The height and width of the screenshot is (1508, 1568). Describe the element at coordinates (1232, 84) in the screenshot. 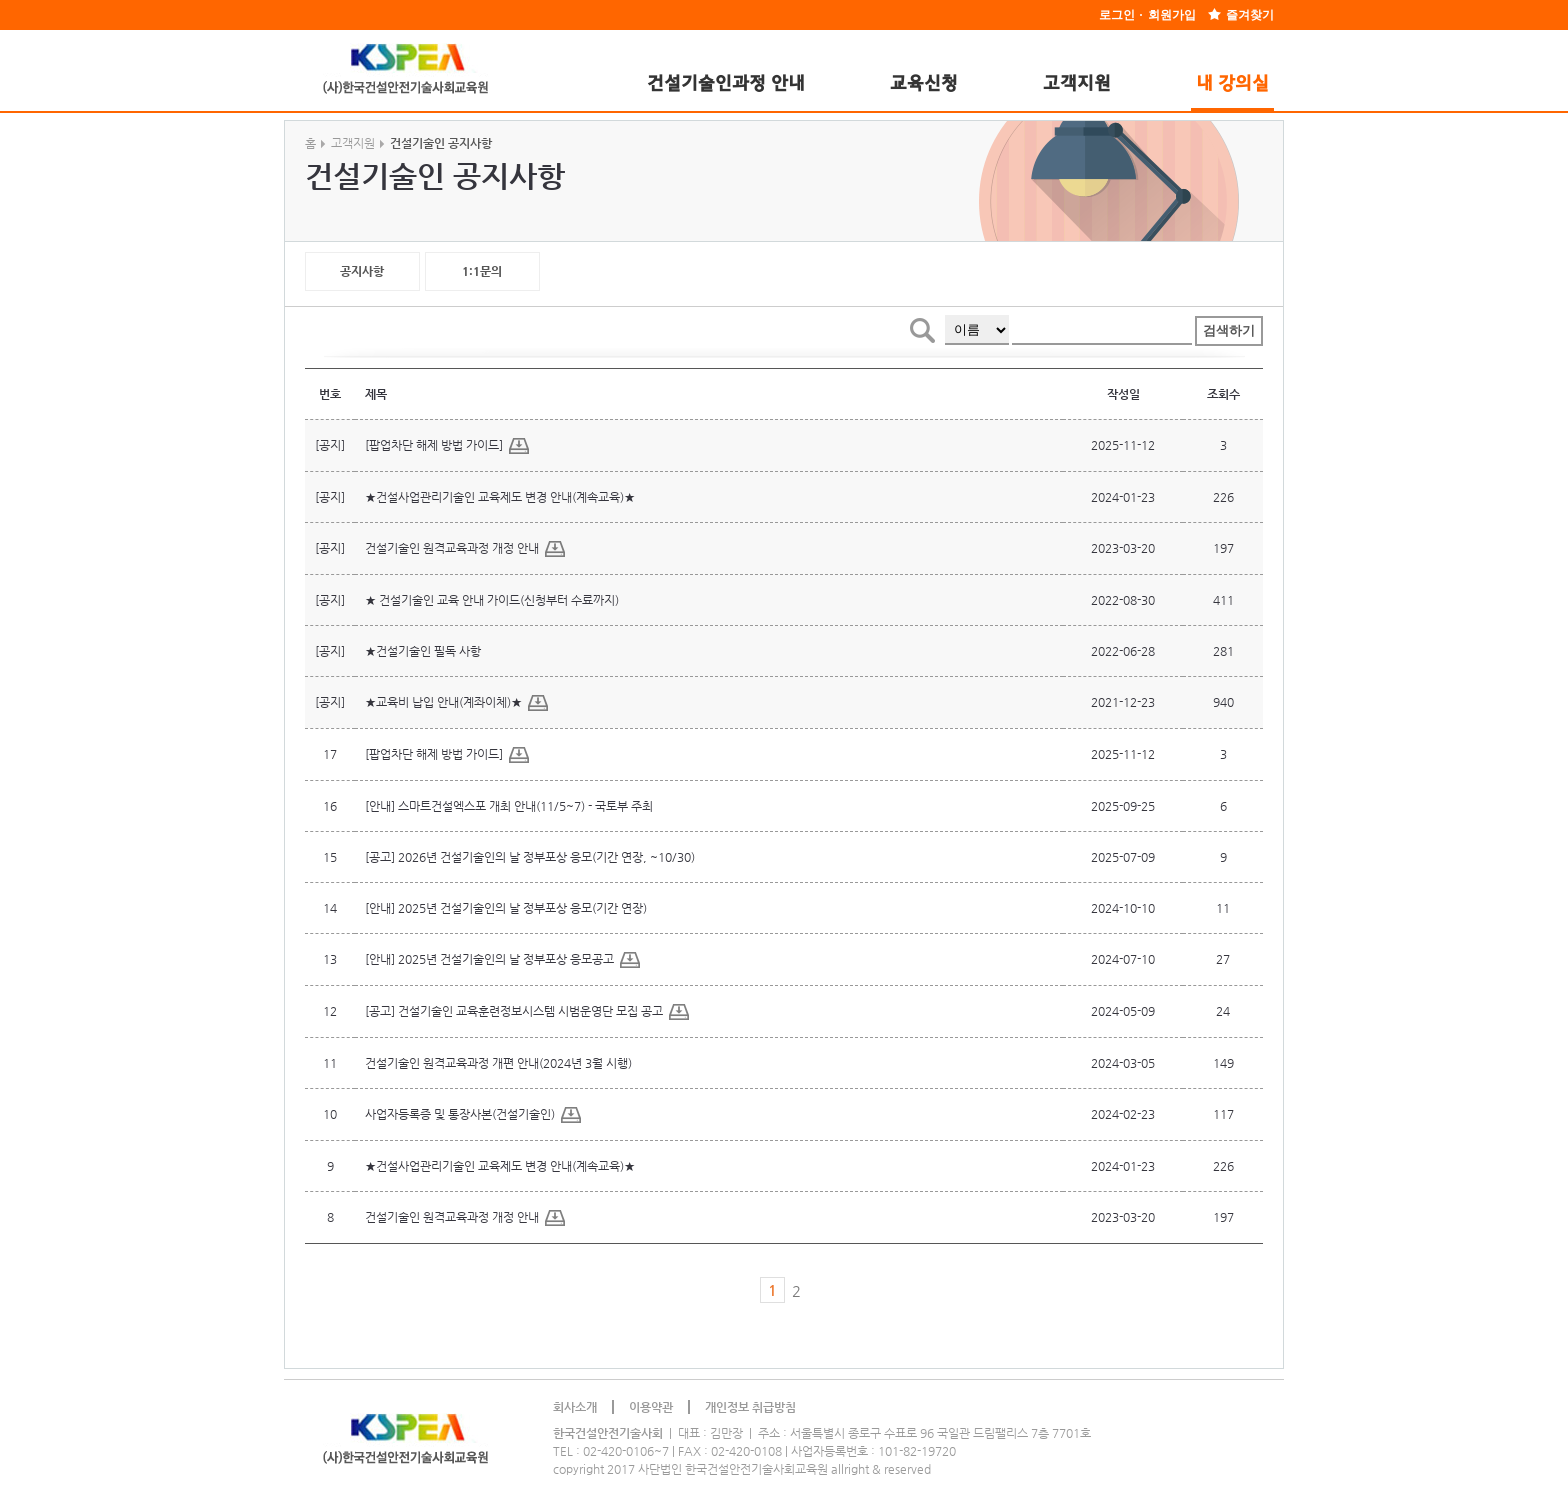

I see `내 강의실` at that location.